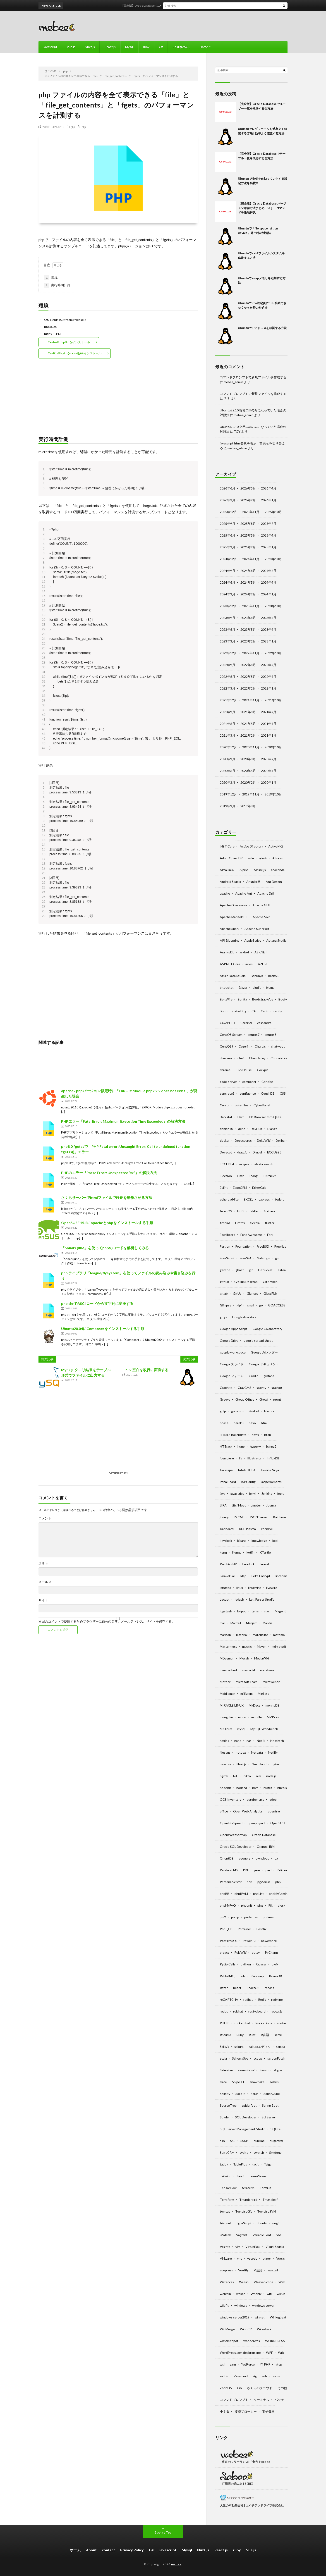 Image resolution: width=326 pixels, height=2576 pixels. What do you see at coordinates (248, 2364) in the screenshot?
I see `YetiForce` at bounding box center [248, 2364].